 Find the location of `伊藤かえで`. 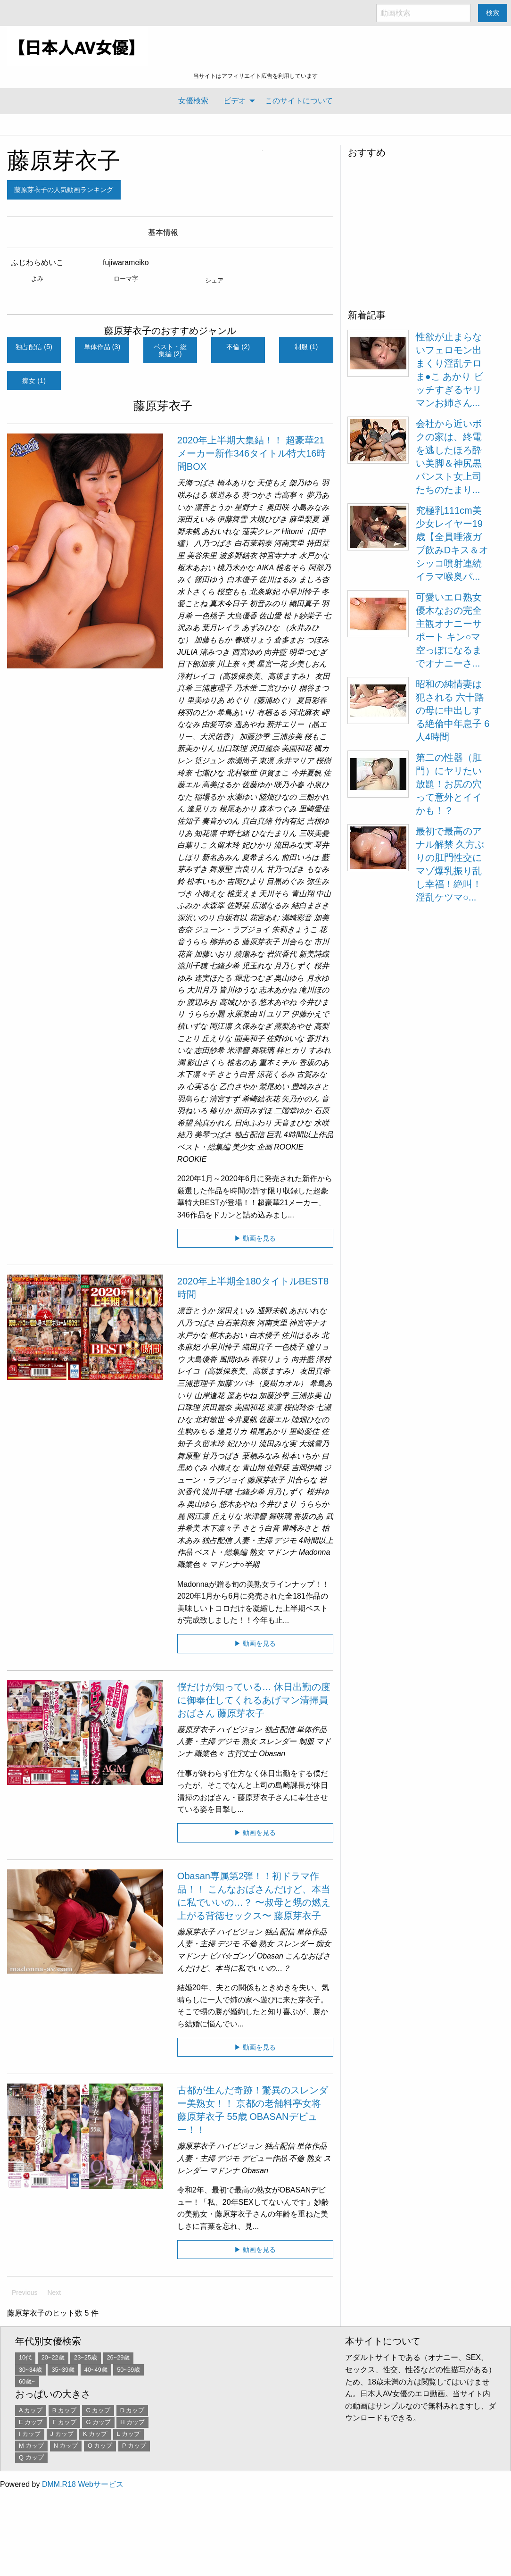

伊藤かえで is located at coordinates (310, 1014).